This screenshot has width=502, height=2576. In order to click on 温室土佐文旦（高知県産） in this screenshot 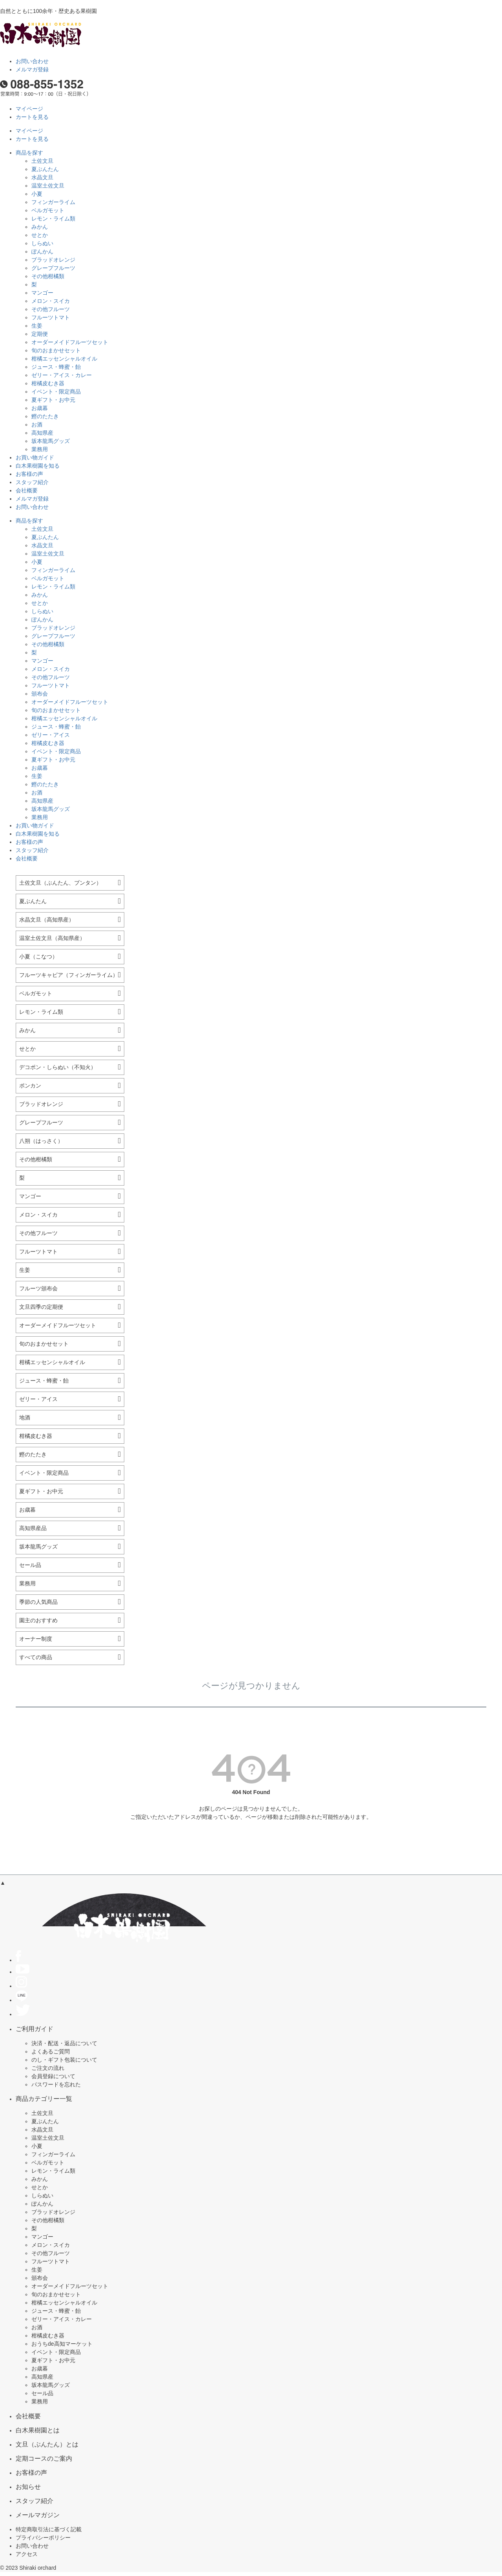, I will do `click(52, 938)`.